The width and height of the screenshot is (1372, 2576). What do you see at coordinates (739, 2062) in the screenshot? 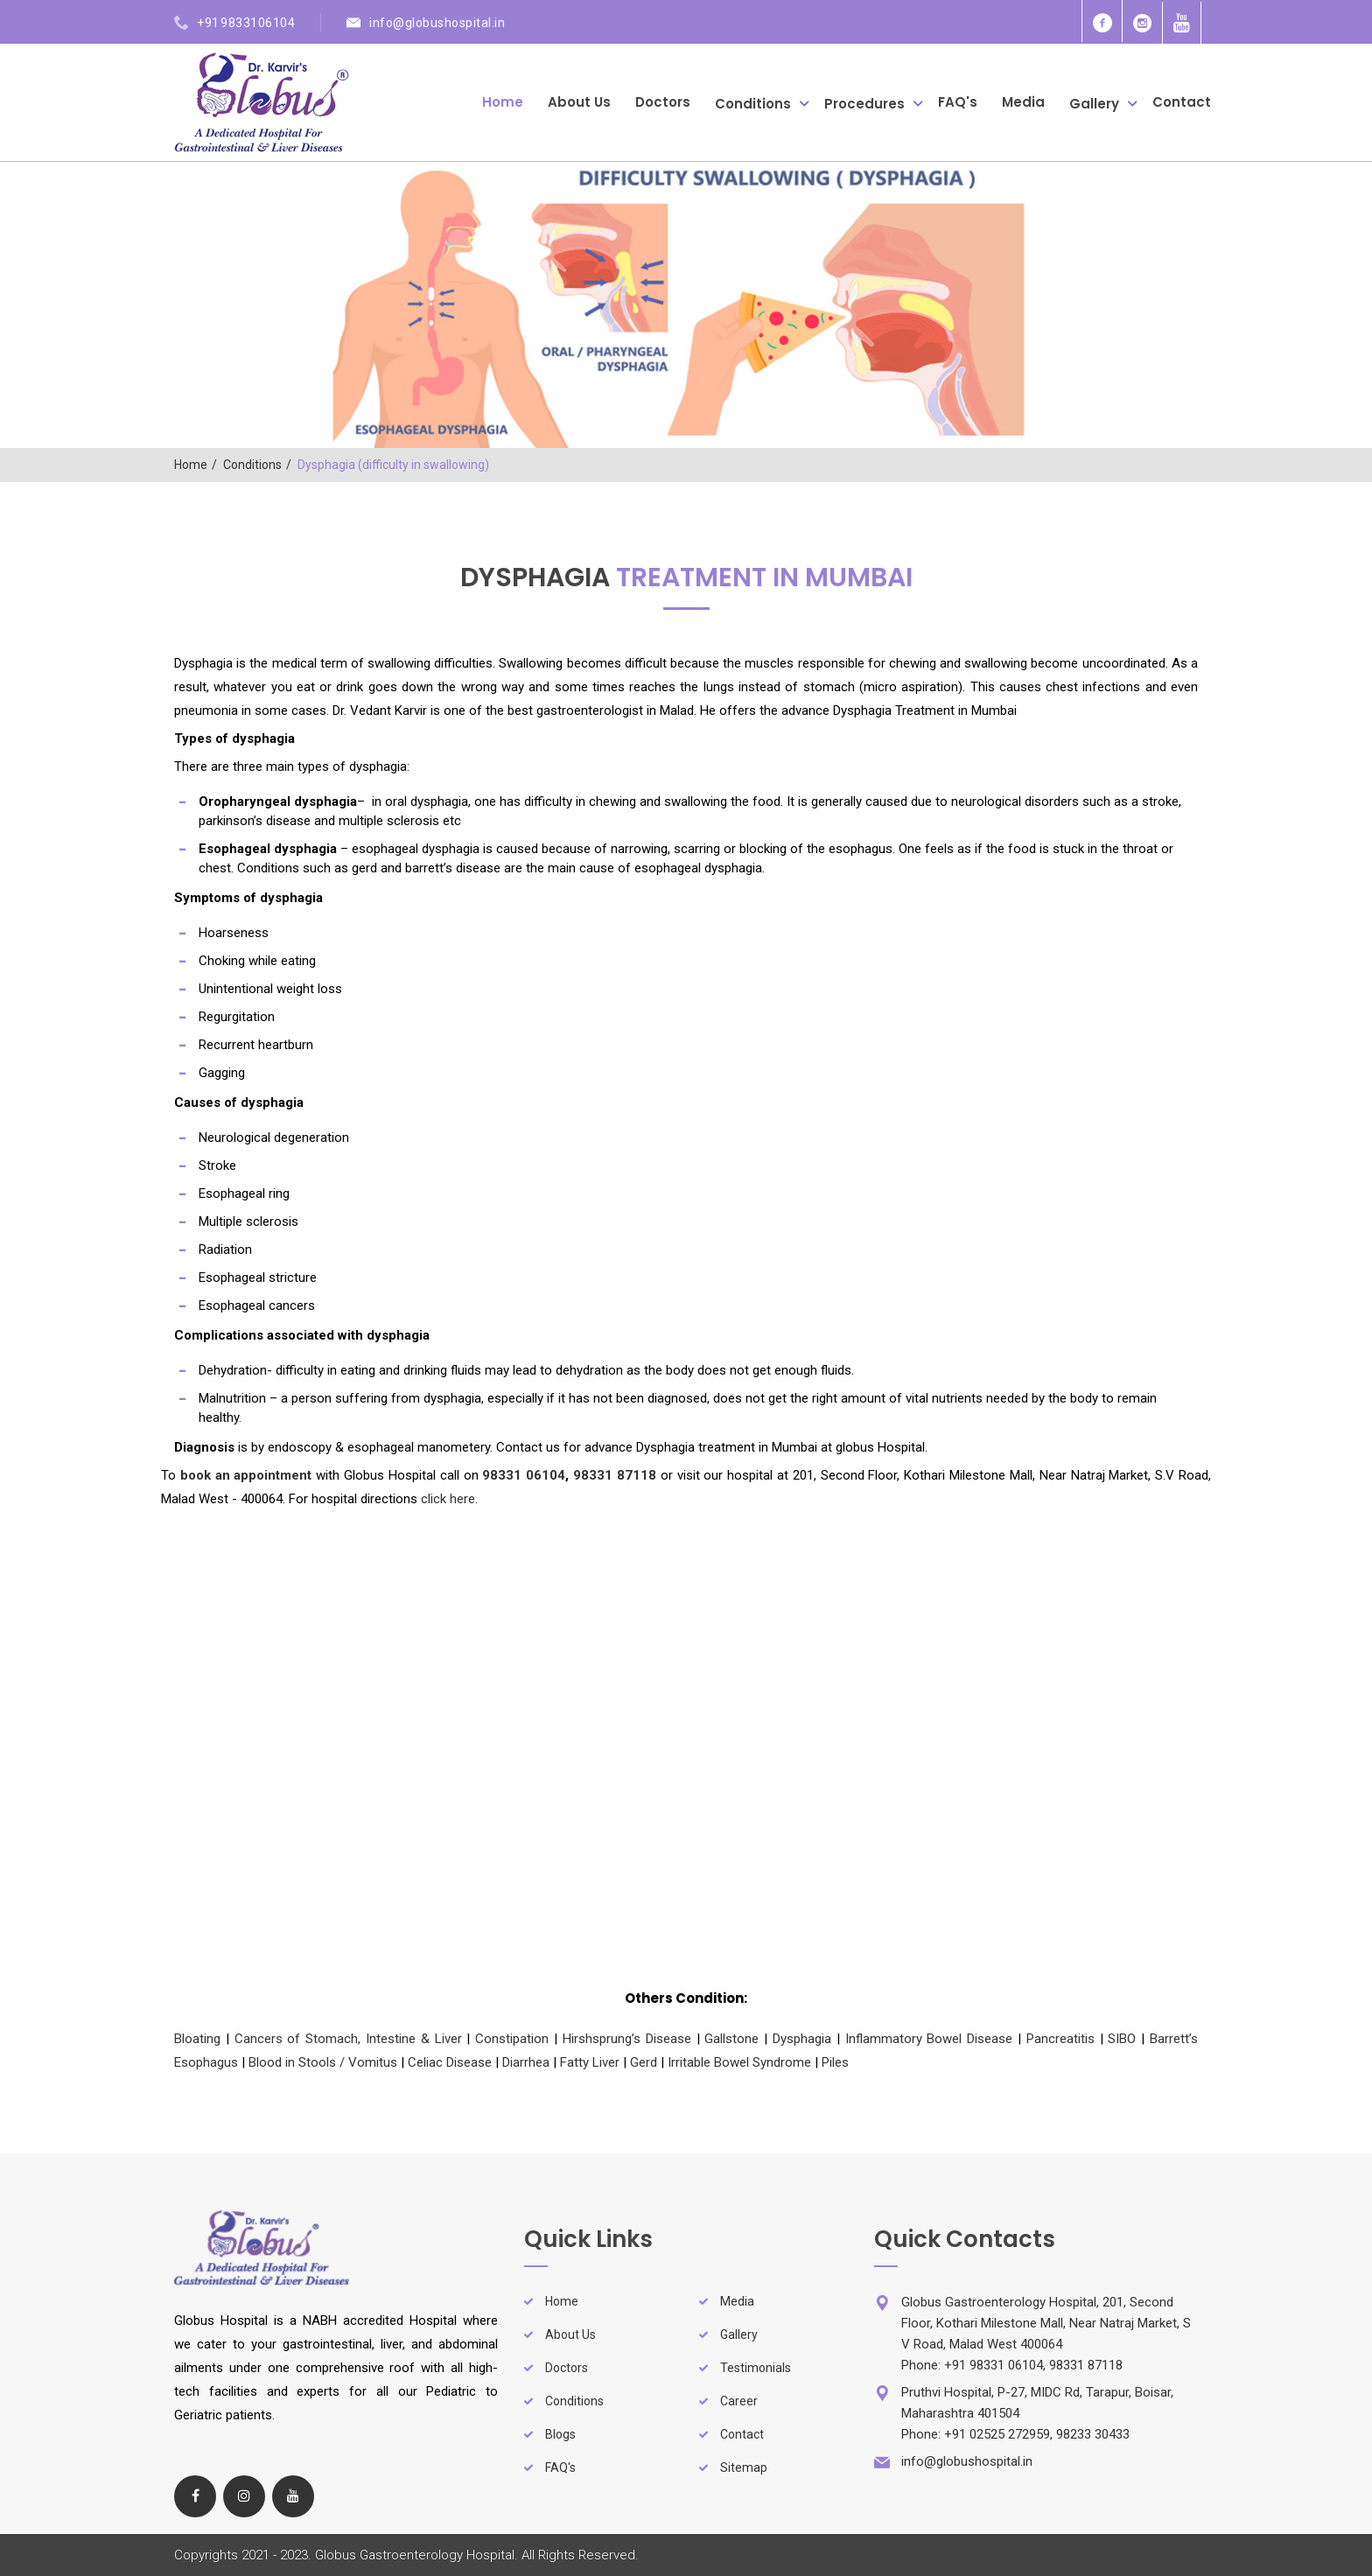
I see `Irritable Bowel Syndrome` at bounding box center [739, 2062].